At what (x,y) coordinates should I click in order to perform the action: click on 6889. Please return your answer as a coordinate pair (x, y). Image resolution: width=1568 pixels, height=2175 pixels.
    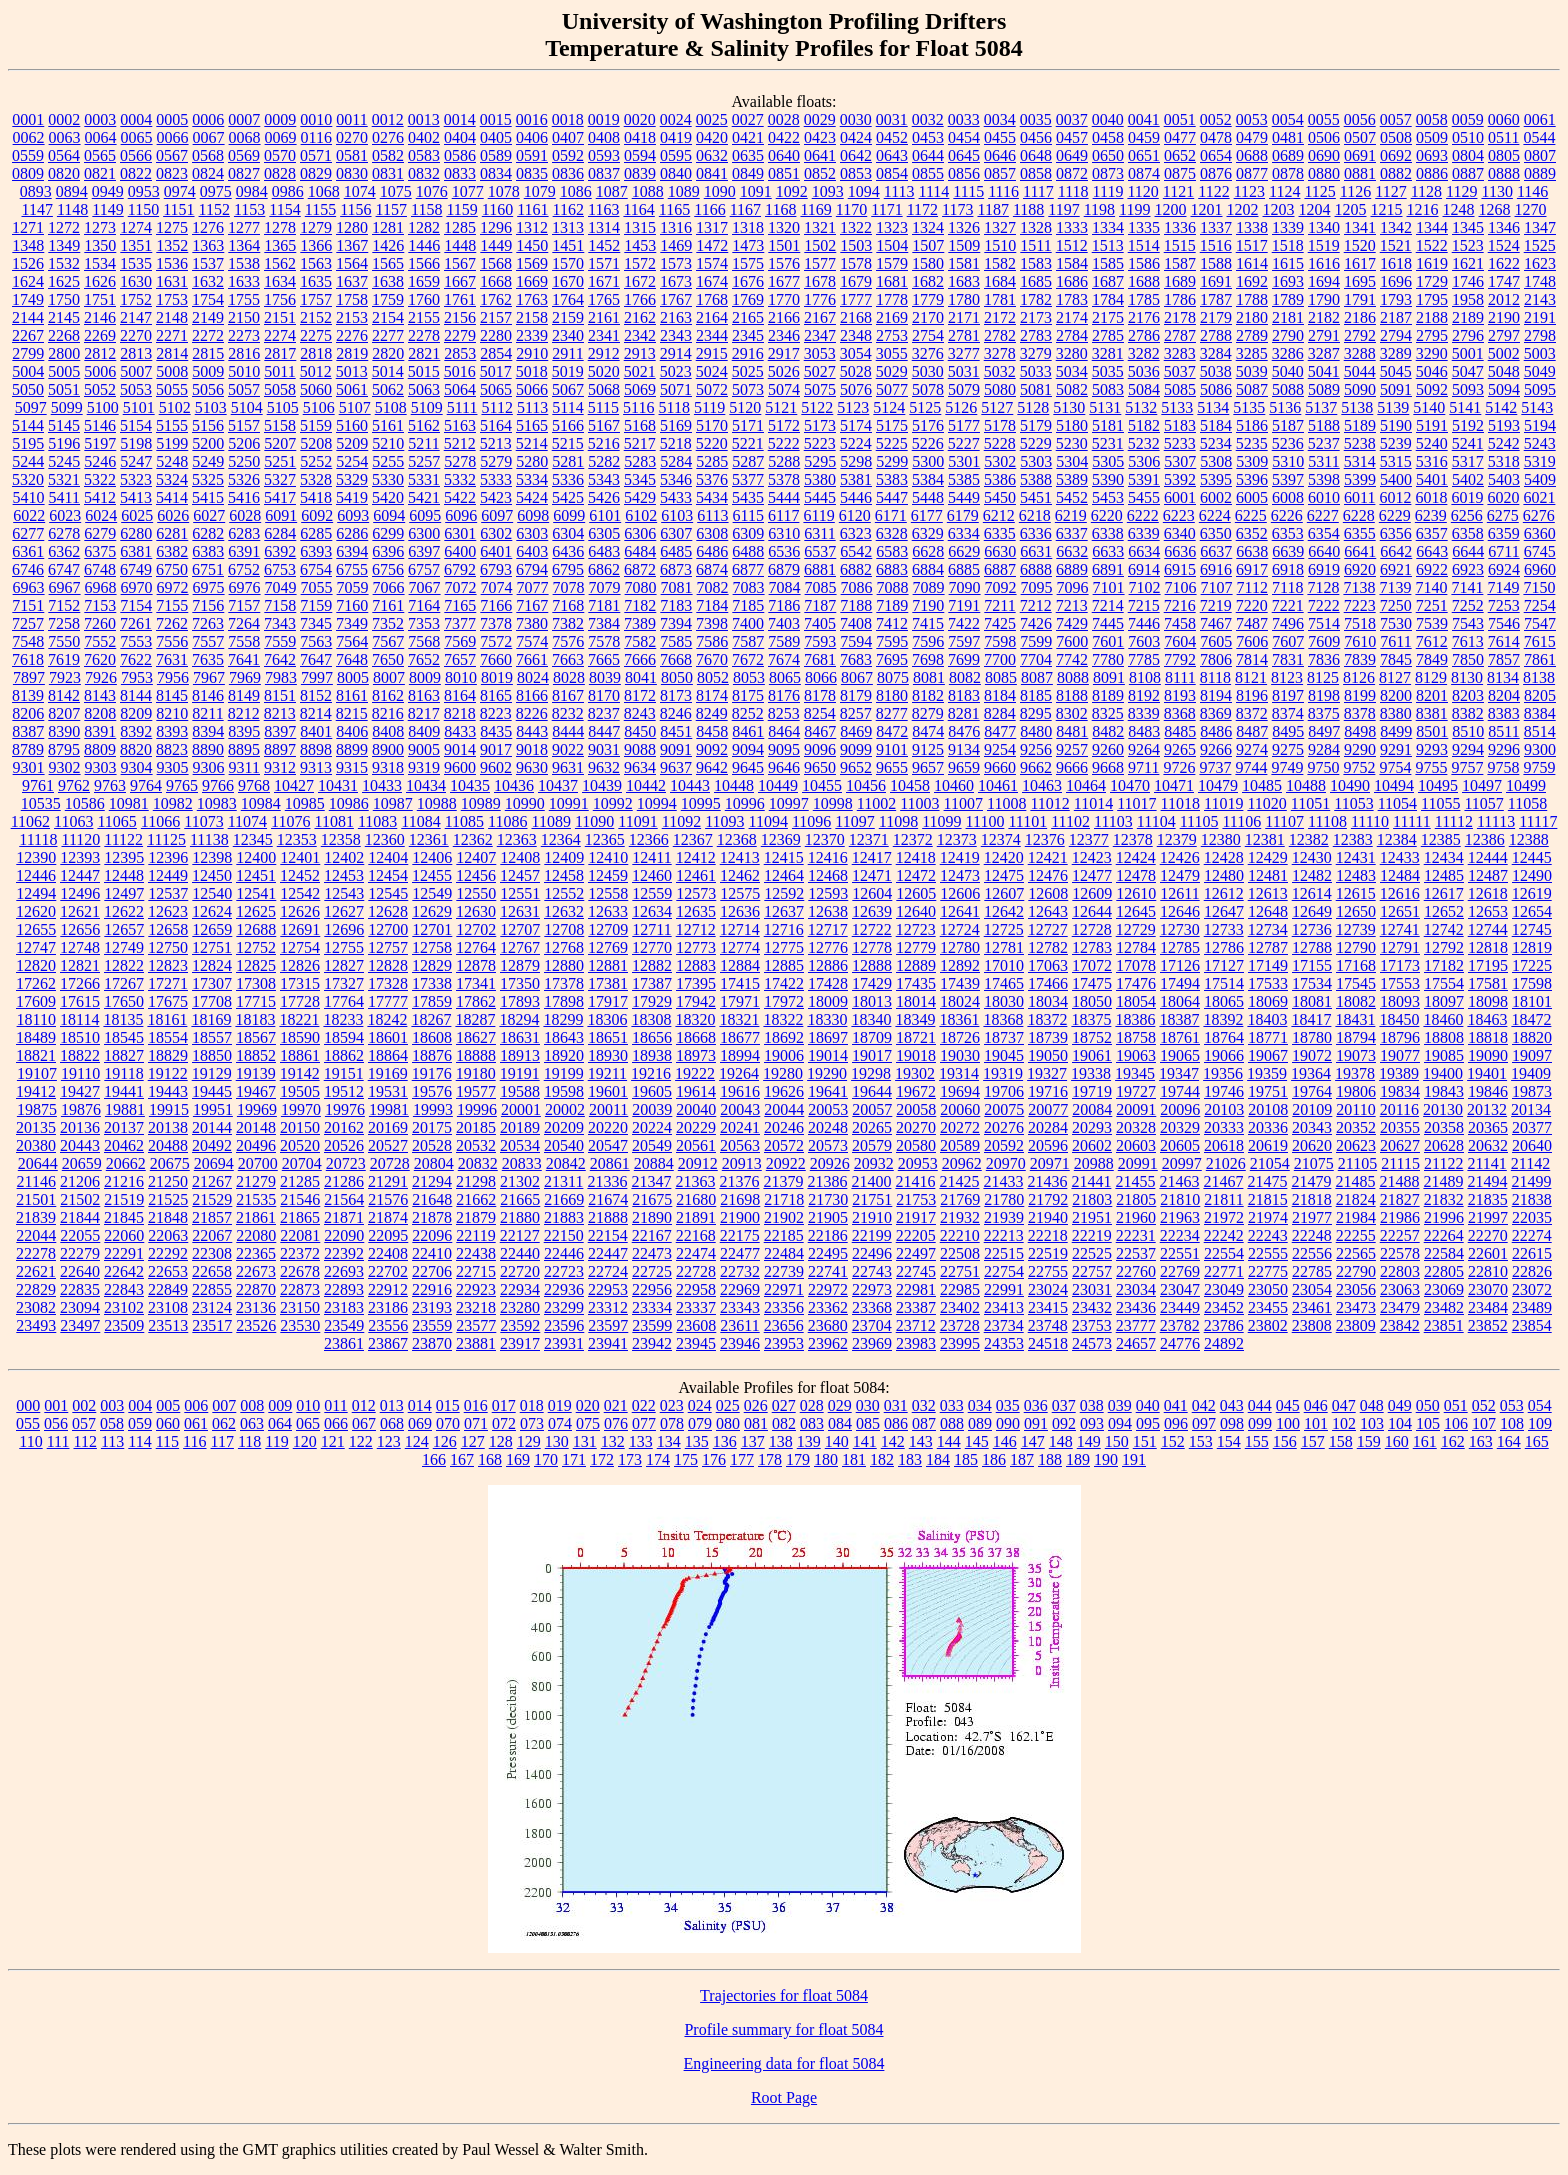
    Looking at the image, I should click on (1072, 569).